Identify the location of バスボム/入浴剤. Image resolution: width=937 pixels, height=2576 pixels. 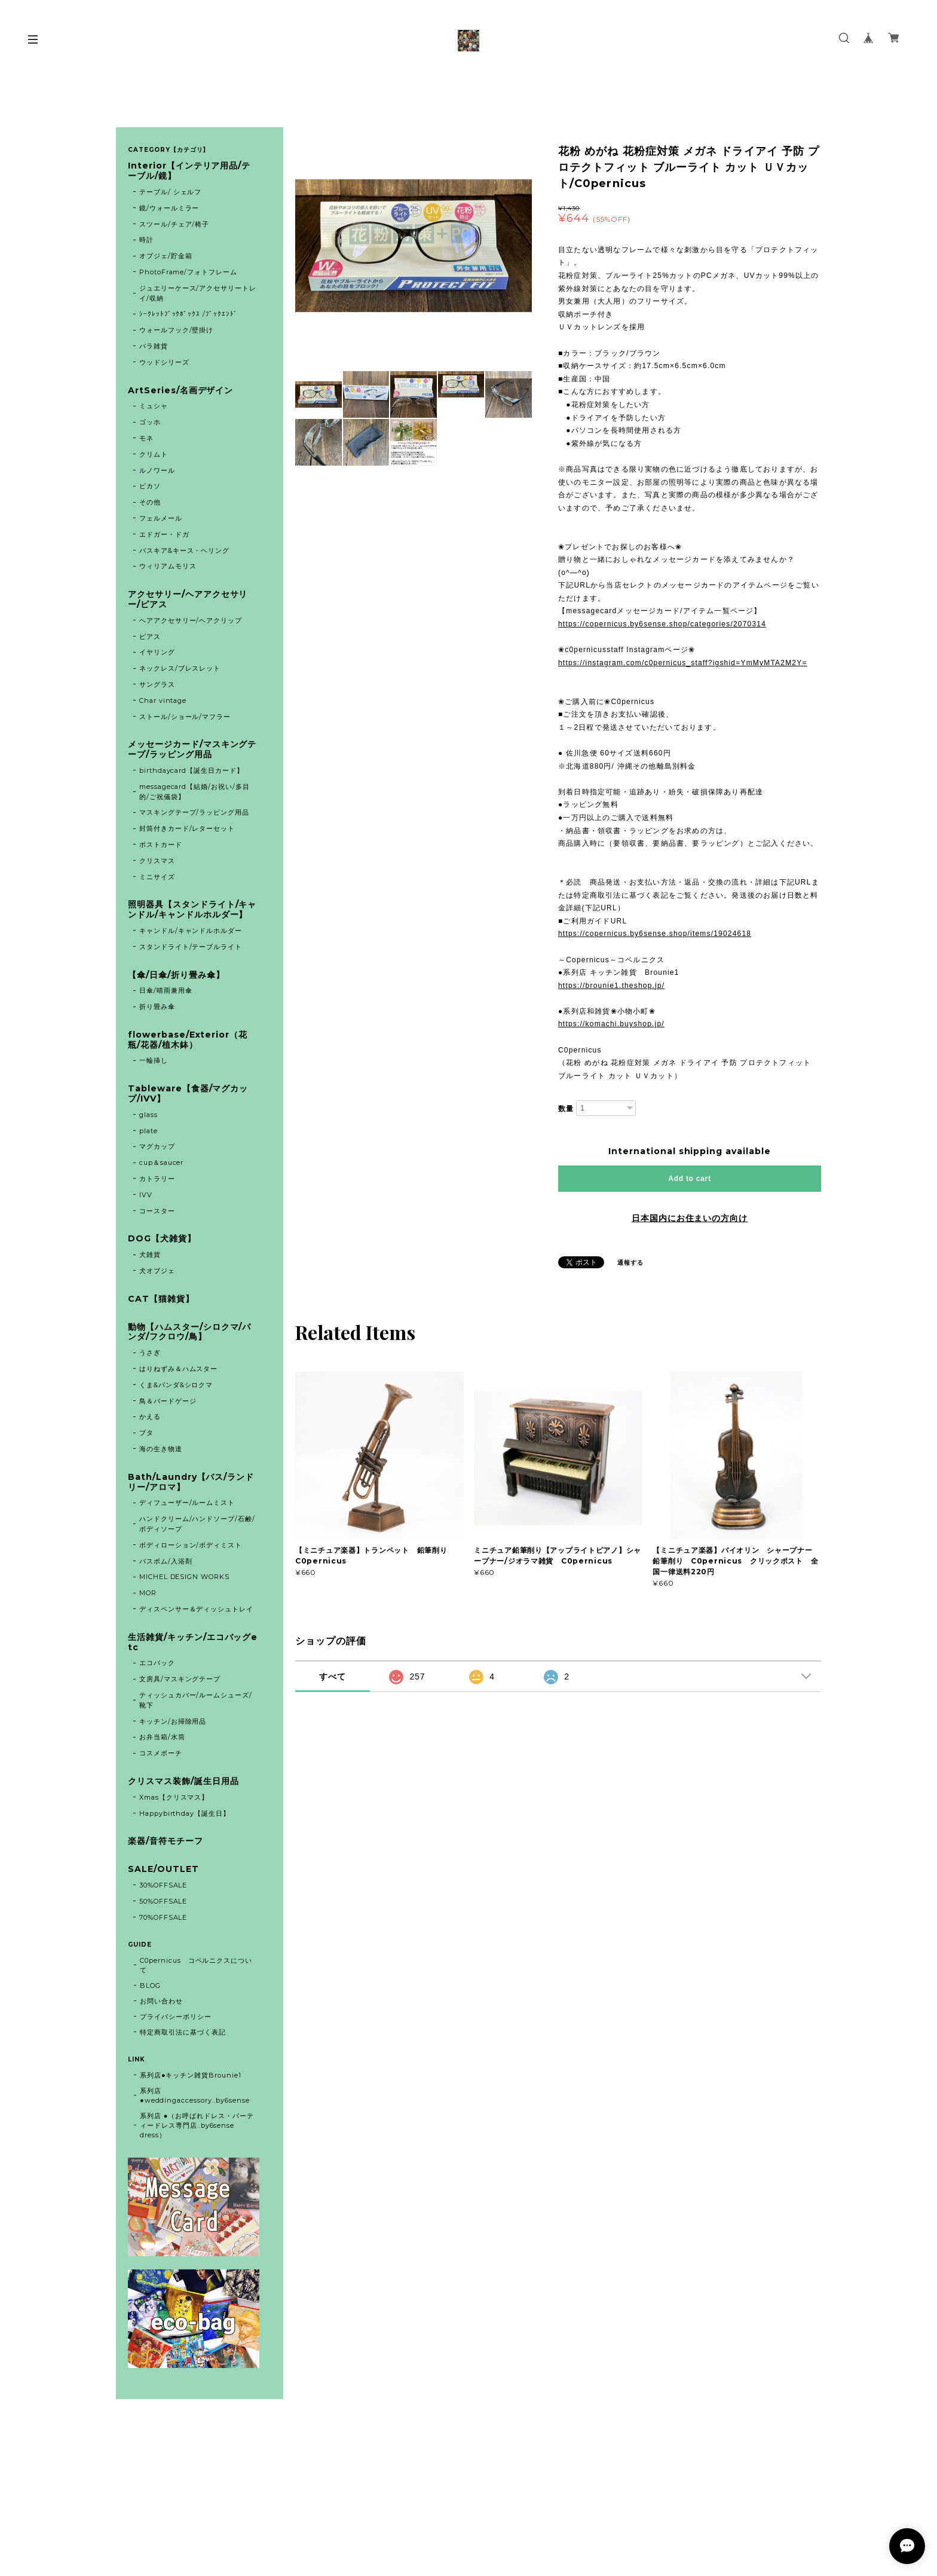
(165, 1561).